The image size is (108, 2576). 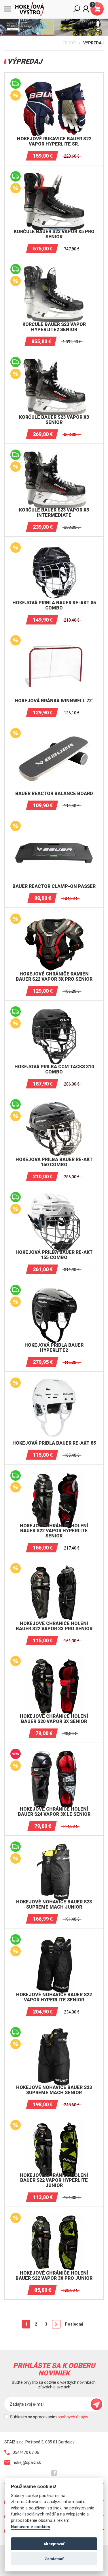 What do you see at coordinates (54, 1348) in the screenshot?
I see `Hokejová pribla Bauer HYPERLITE2` at bounding box center [54, 1348].